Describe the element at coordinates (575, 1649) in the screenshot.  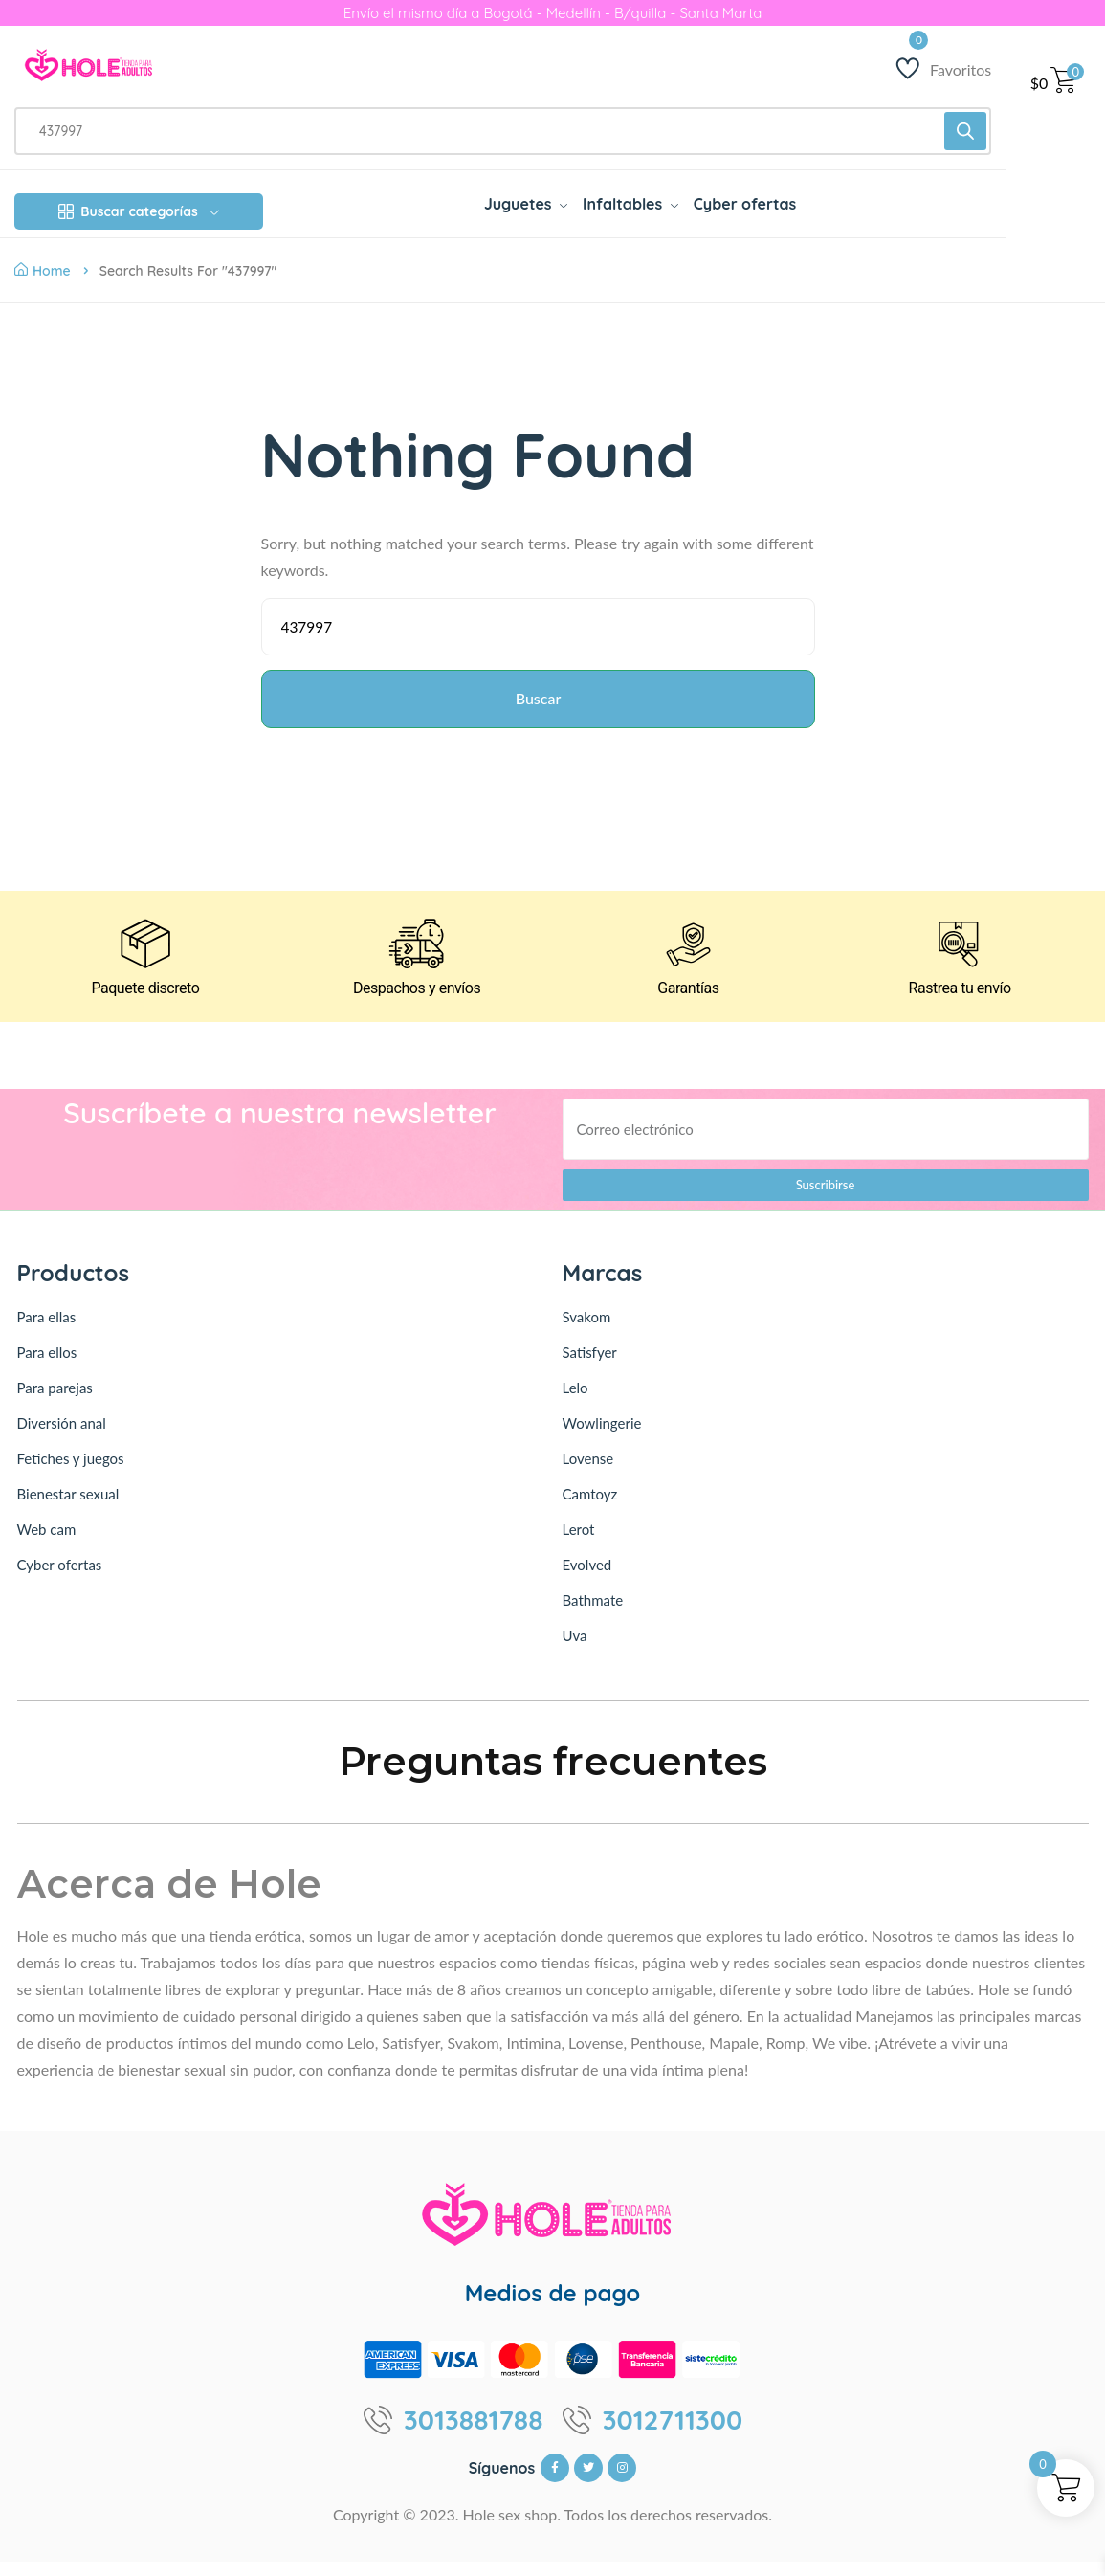
I see `Uva` at that location.